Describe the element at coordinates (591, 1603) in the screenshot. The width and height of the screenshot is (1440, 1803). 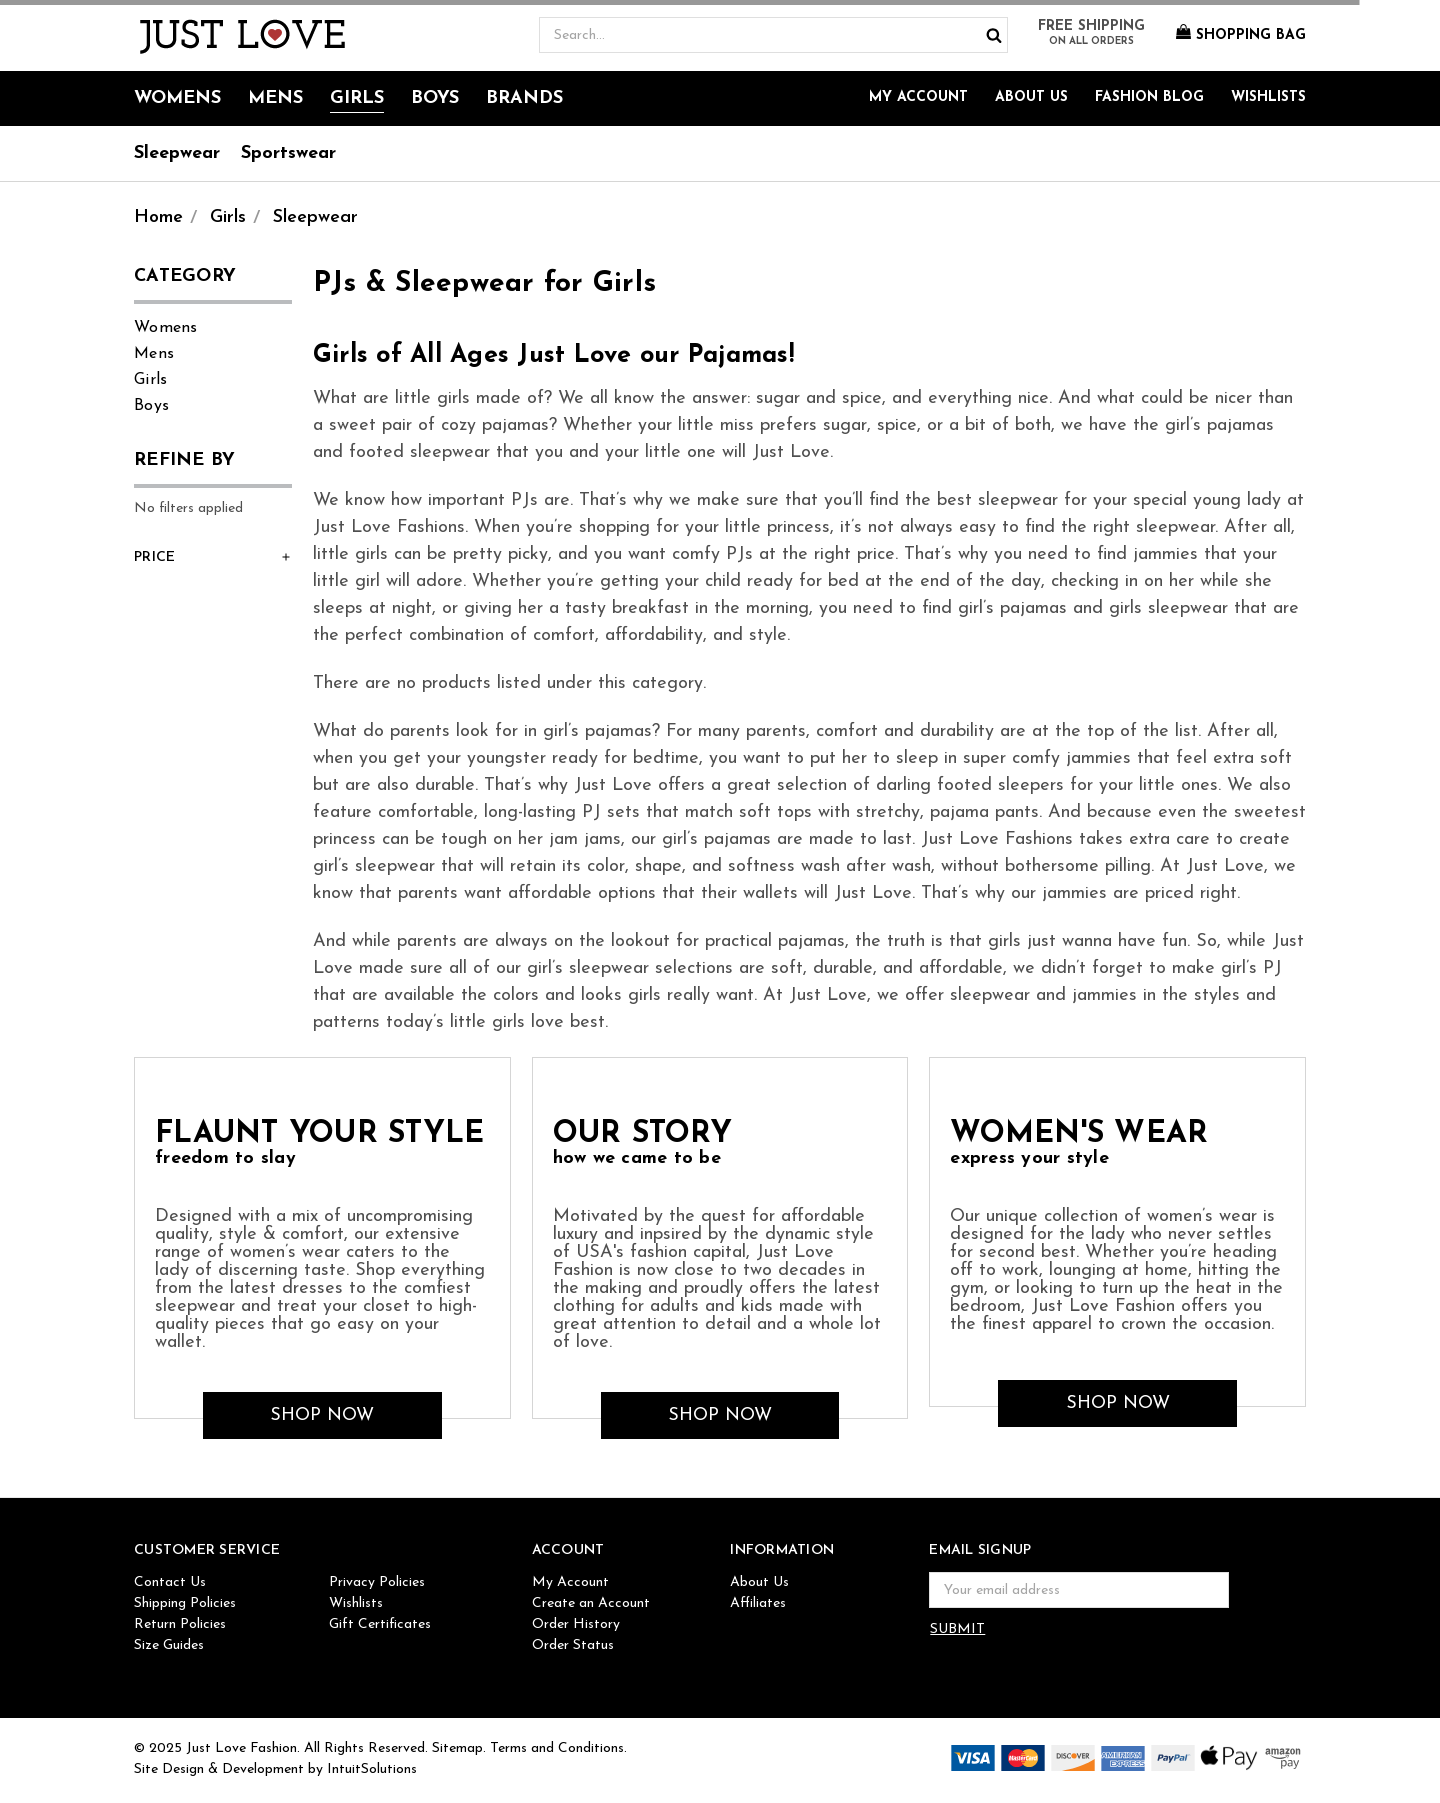
I see `Create an Account` at that location.